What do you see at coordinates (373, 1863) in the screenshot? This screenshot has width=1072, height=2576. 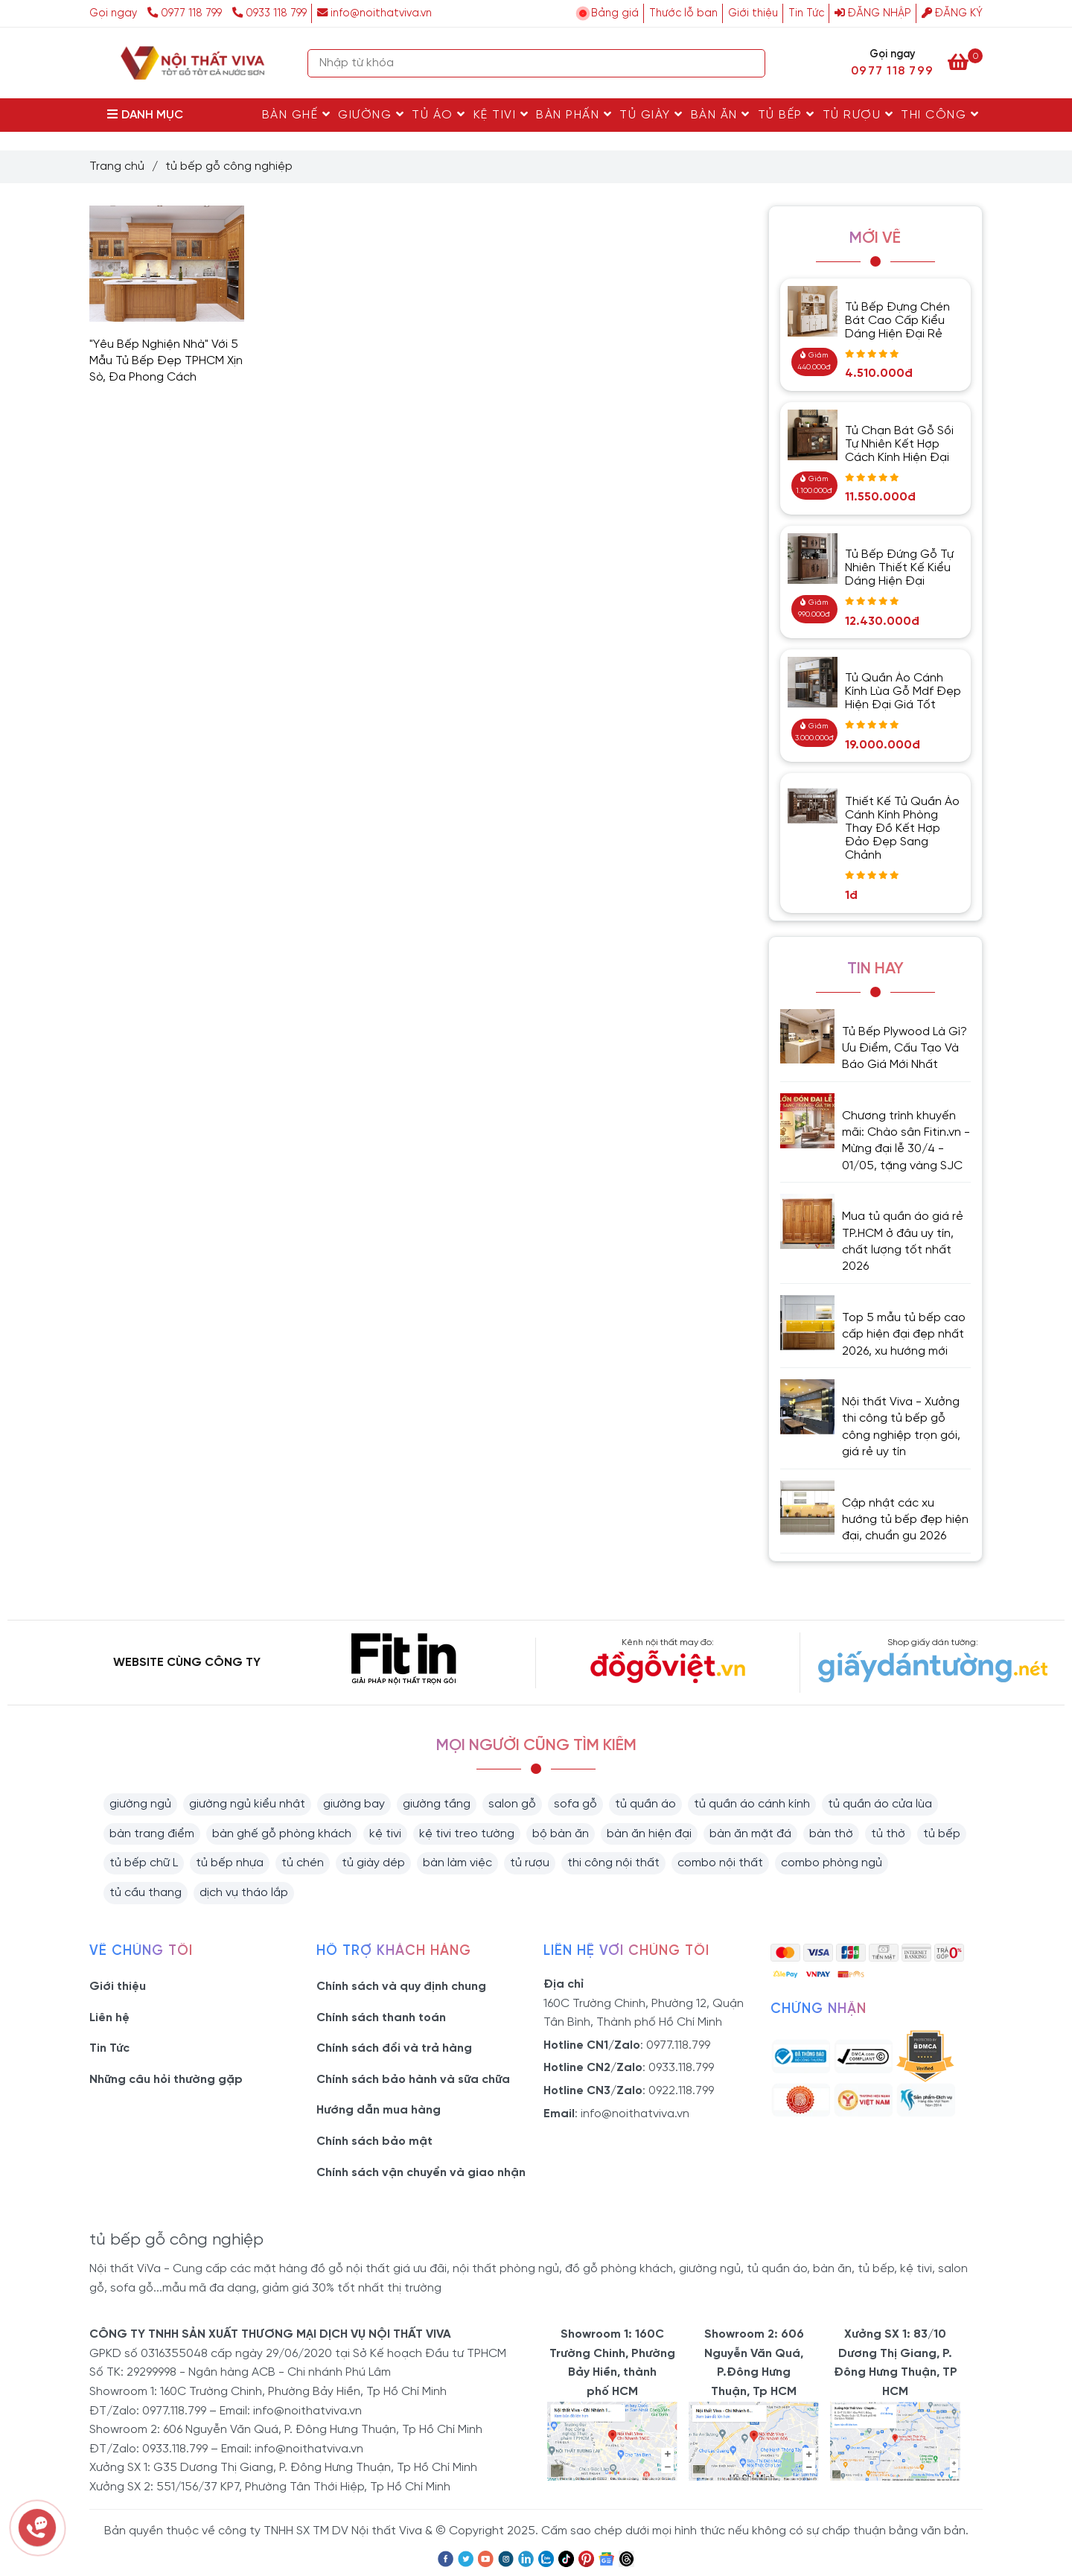 I see `tủ giày dép` at bounding box center [373, 1863].